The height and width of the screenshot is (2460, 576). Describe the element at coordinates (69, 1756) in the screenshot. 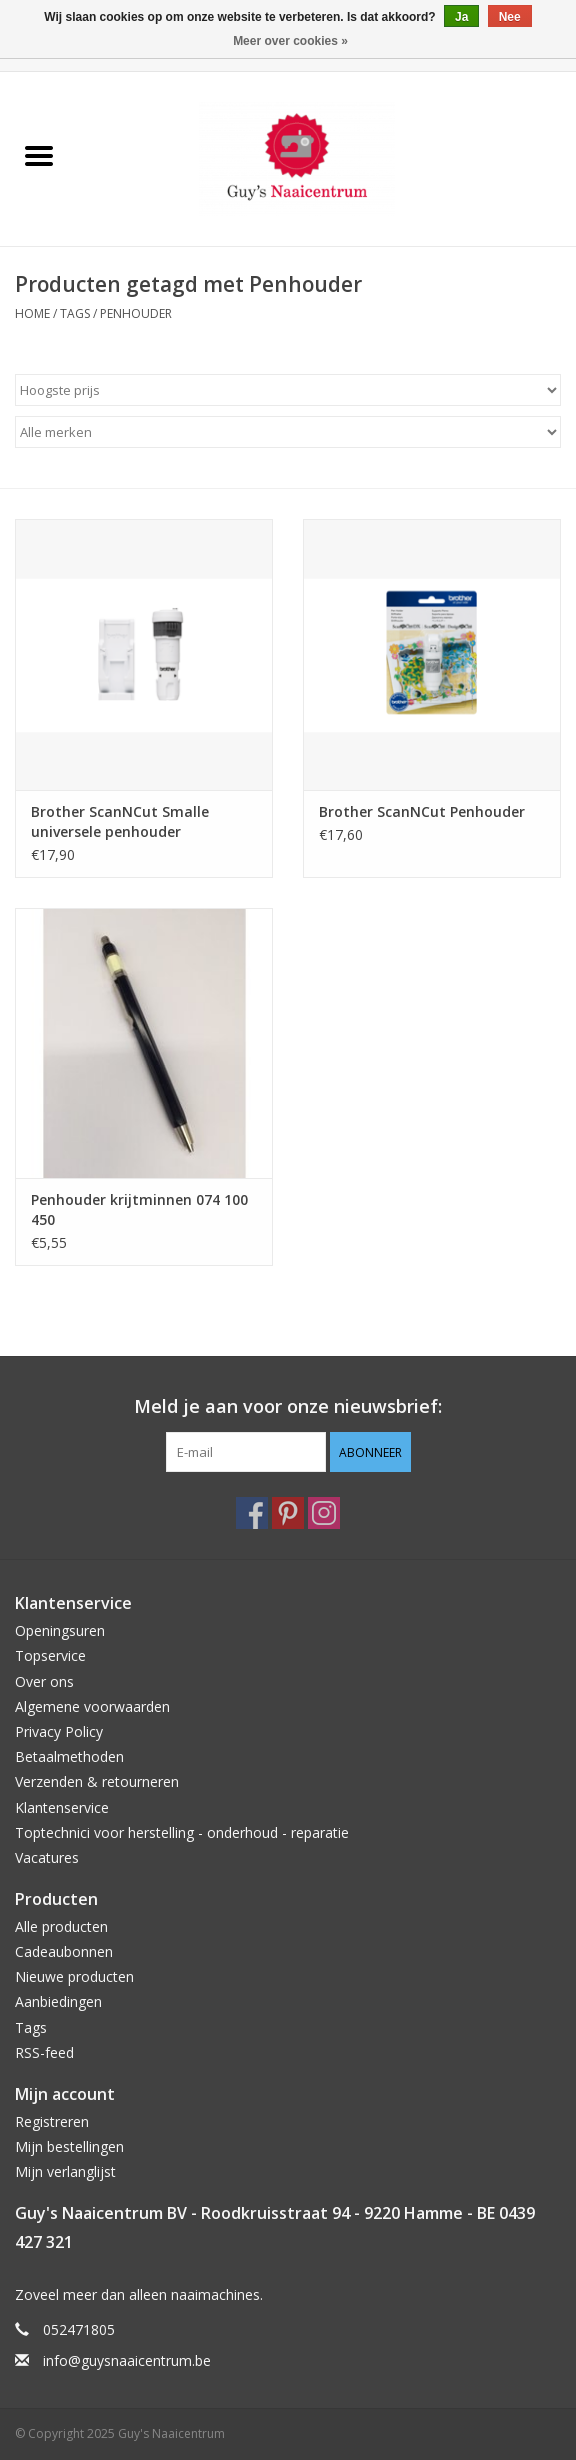

I see `Betaalmethoden` at that location.